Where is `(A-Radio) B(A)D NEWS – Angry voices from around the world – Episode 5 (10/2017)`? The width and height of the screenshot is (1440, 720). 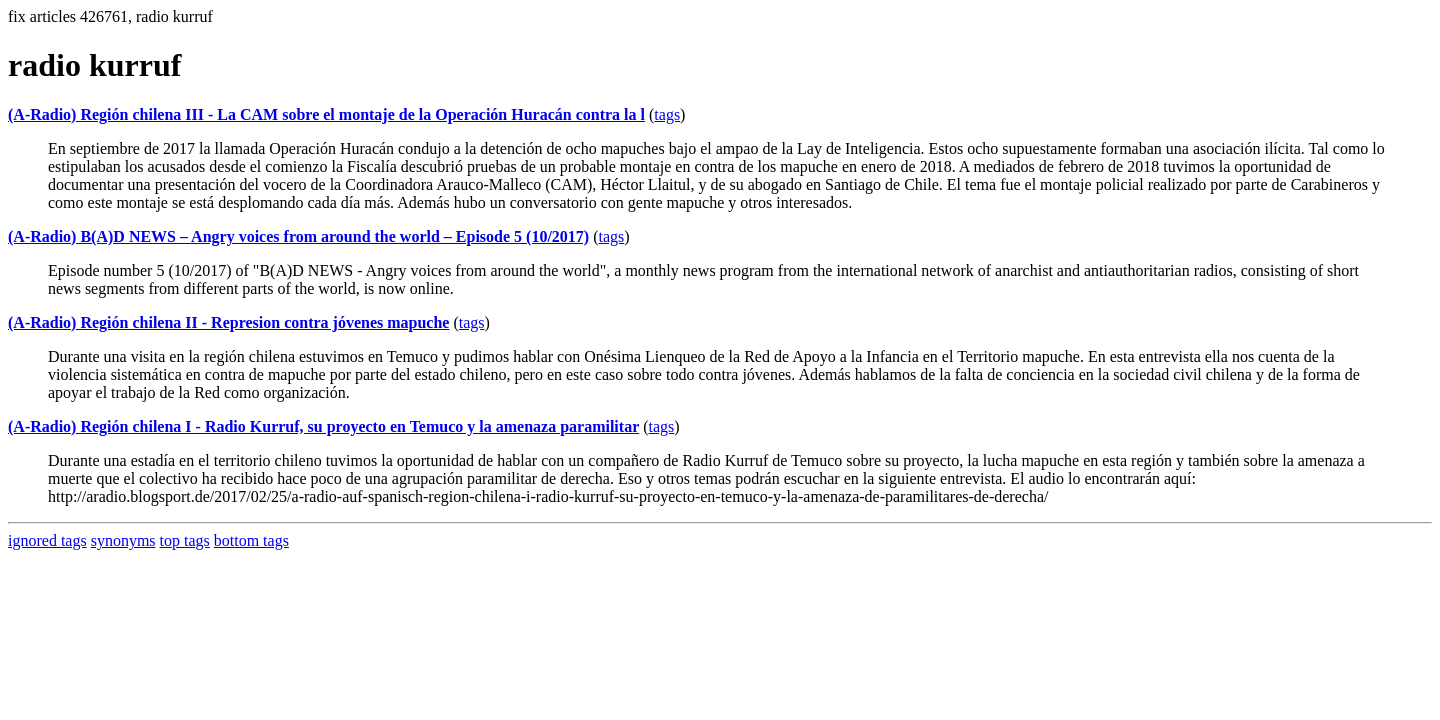
(A-Radio) B(A)D NEWS – Angry voices from around the world – Episode 5 (10/2017) is located at coordinates (298, 236).